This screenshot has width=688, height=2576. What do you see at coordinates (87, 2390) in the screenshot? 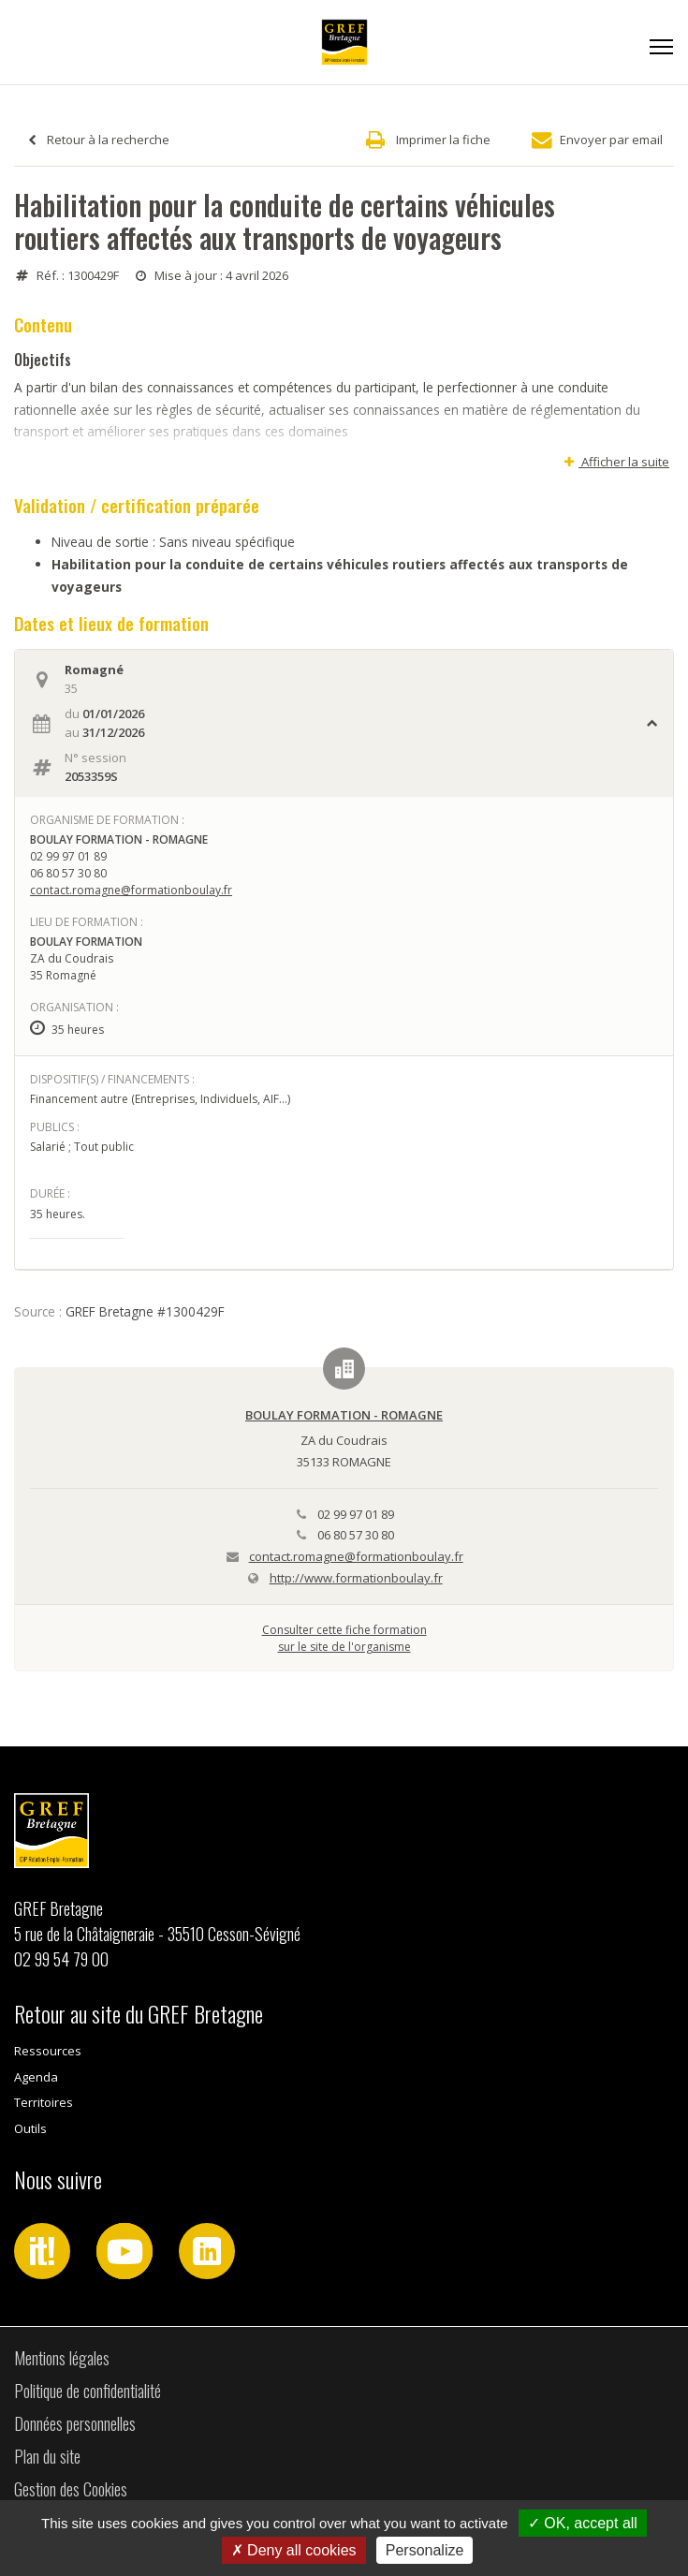
I see `Politique de confidentialité` at bounding box center [87, 2390].